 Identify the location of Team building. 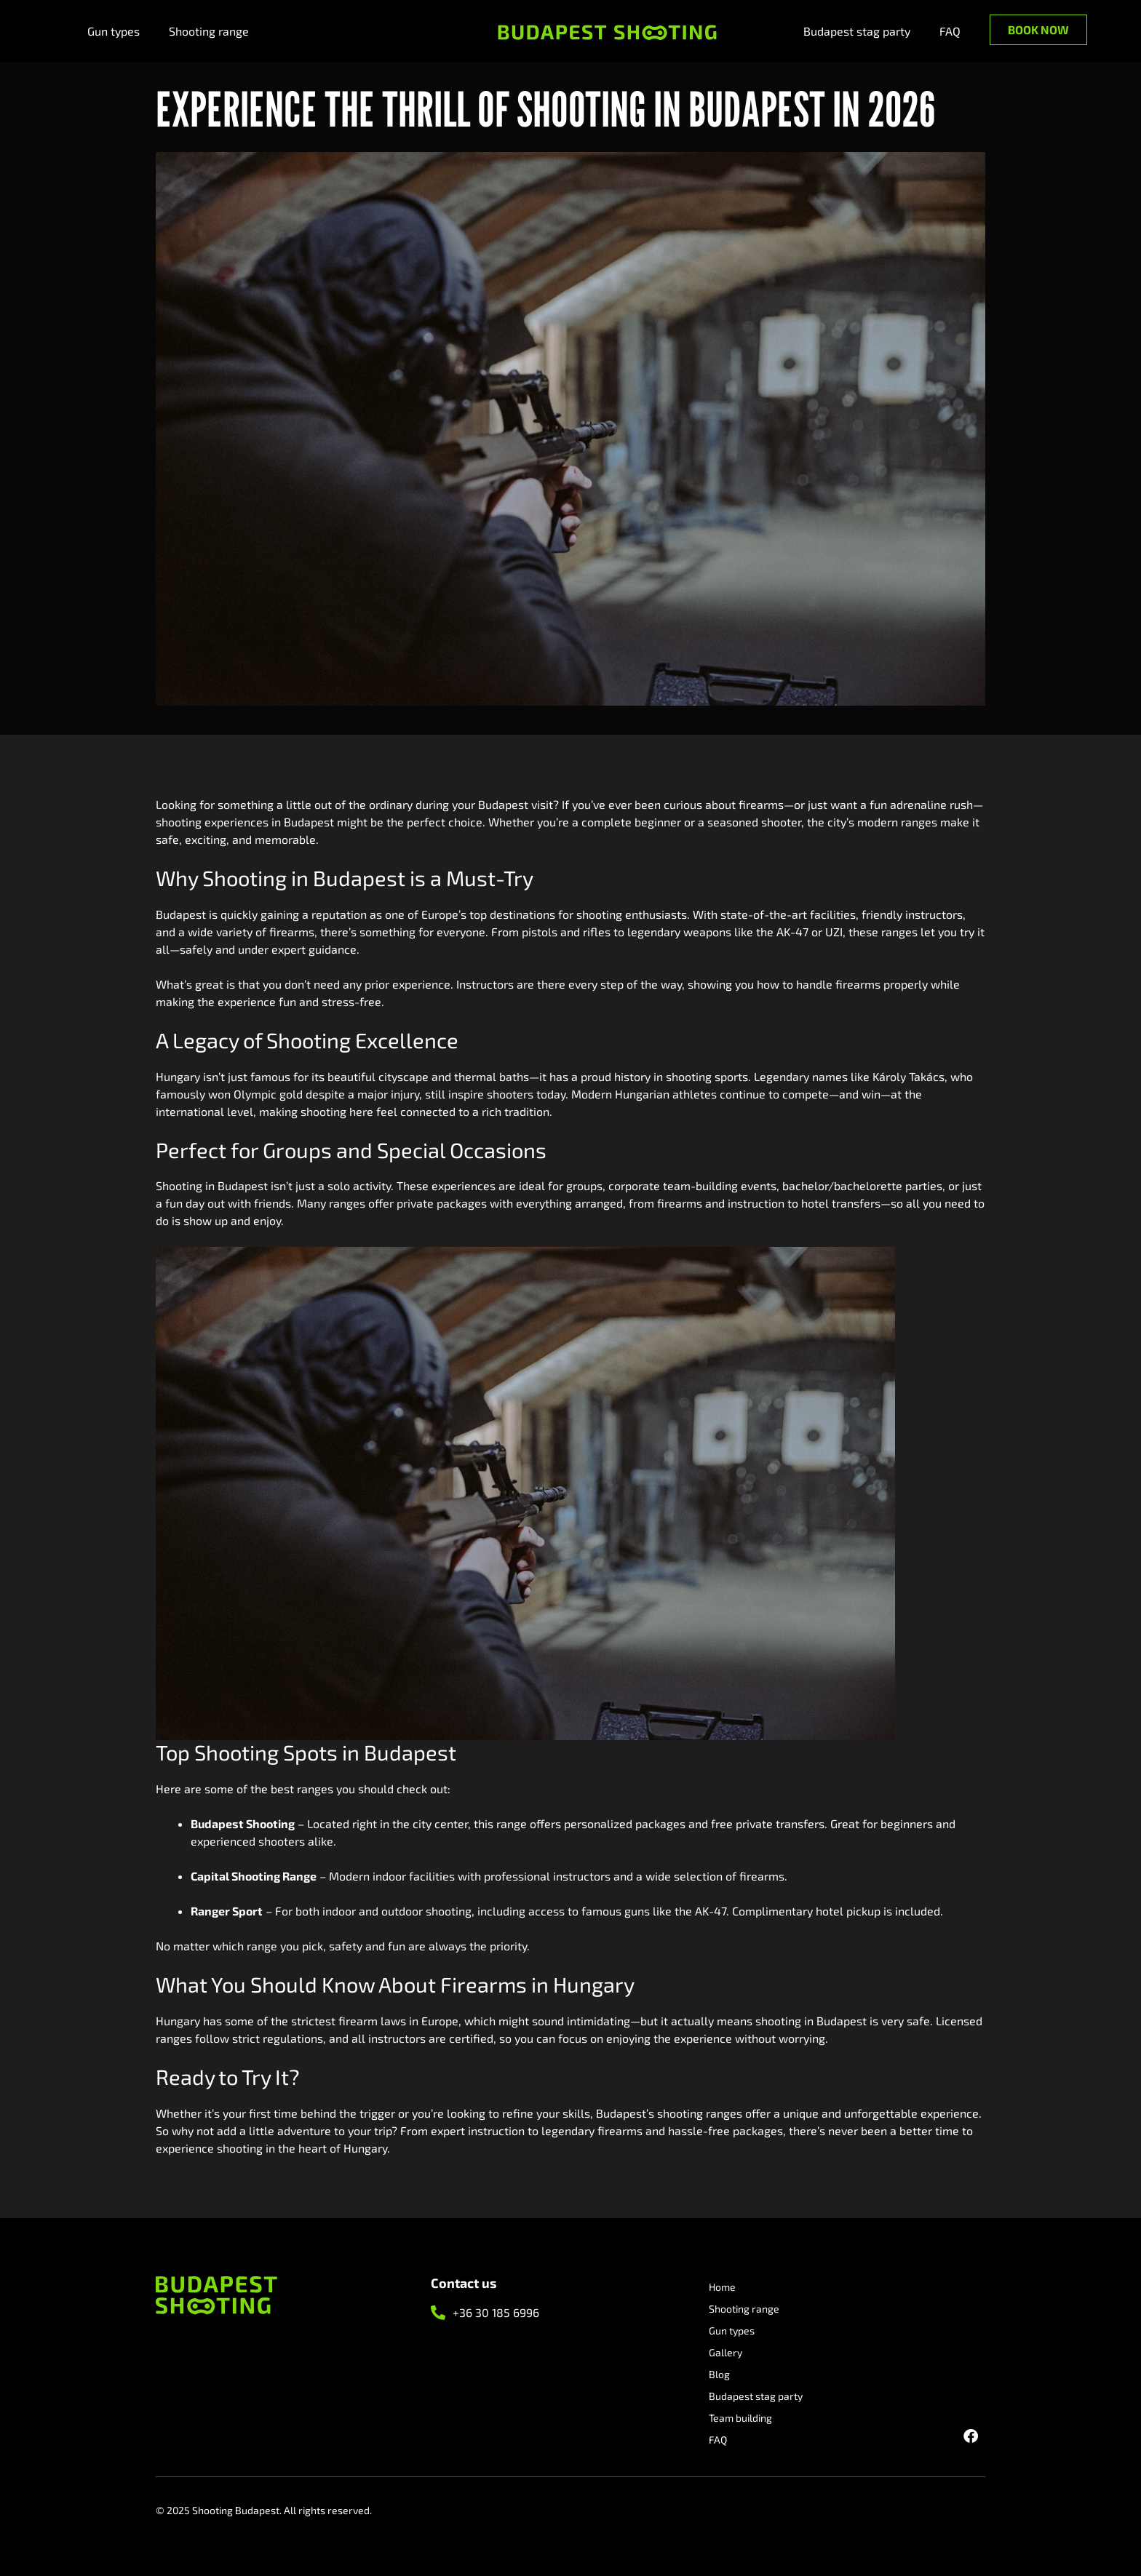
(740, 2418).